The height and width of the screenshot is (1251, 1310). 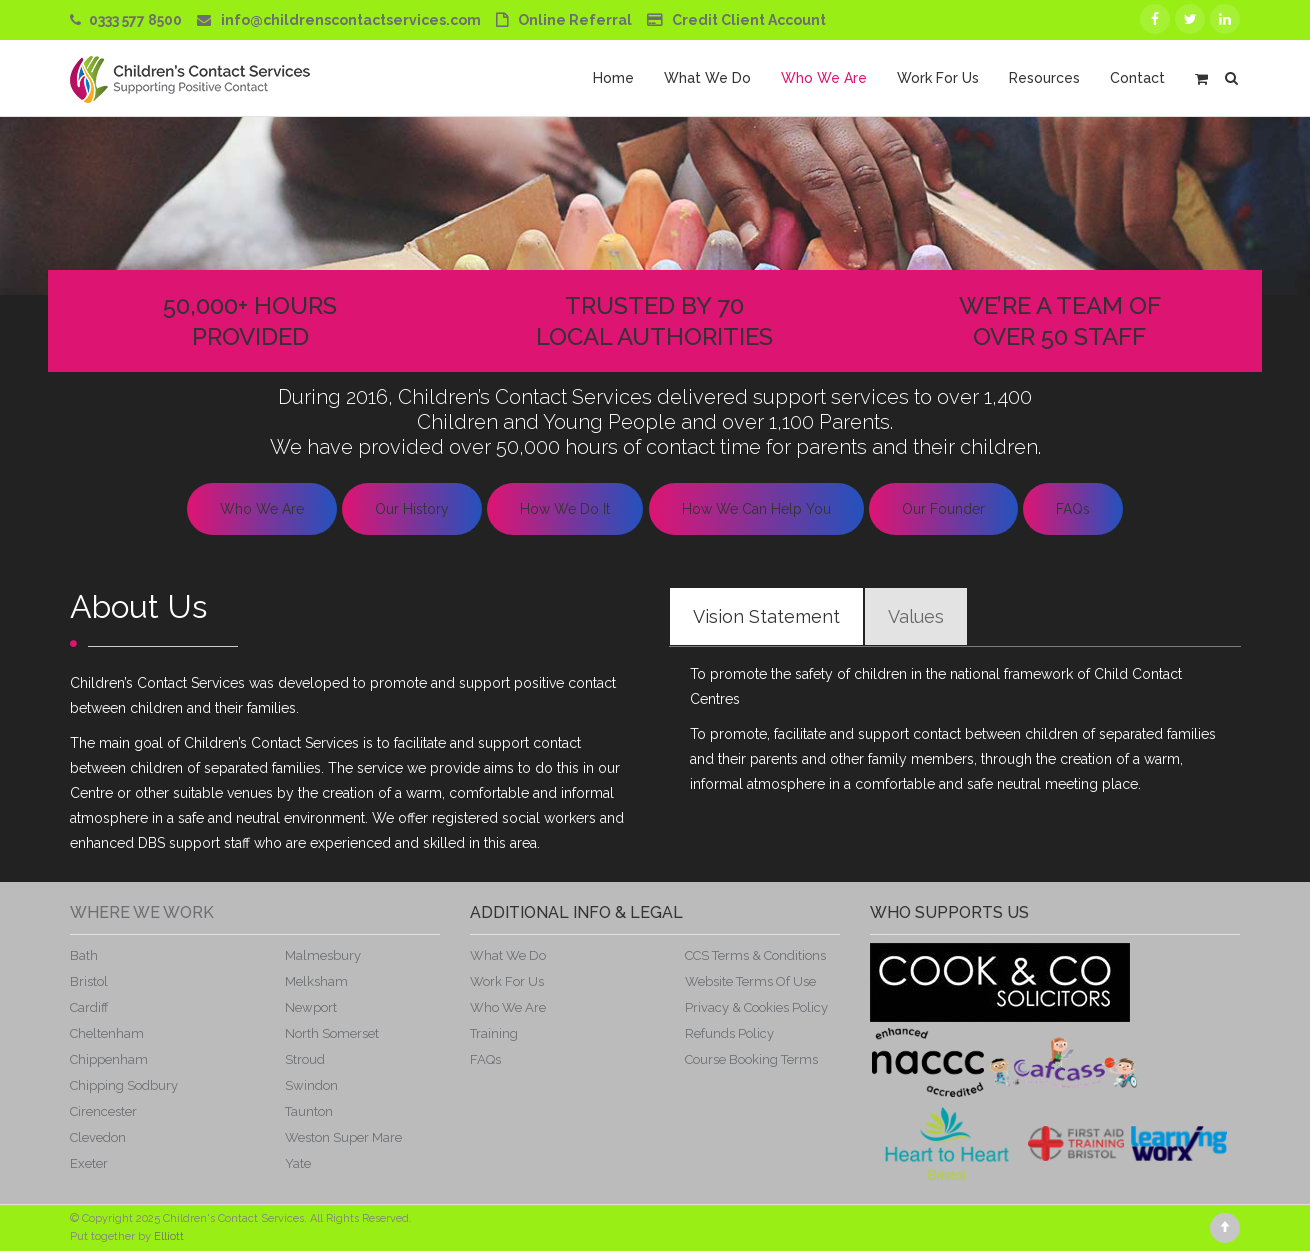 What do you see at coordinates (169, 1236) in the screenshot?
I see `Elliott` at bounding box center [169, 1236].